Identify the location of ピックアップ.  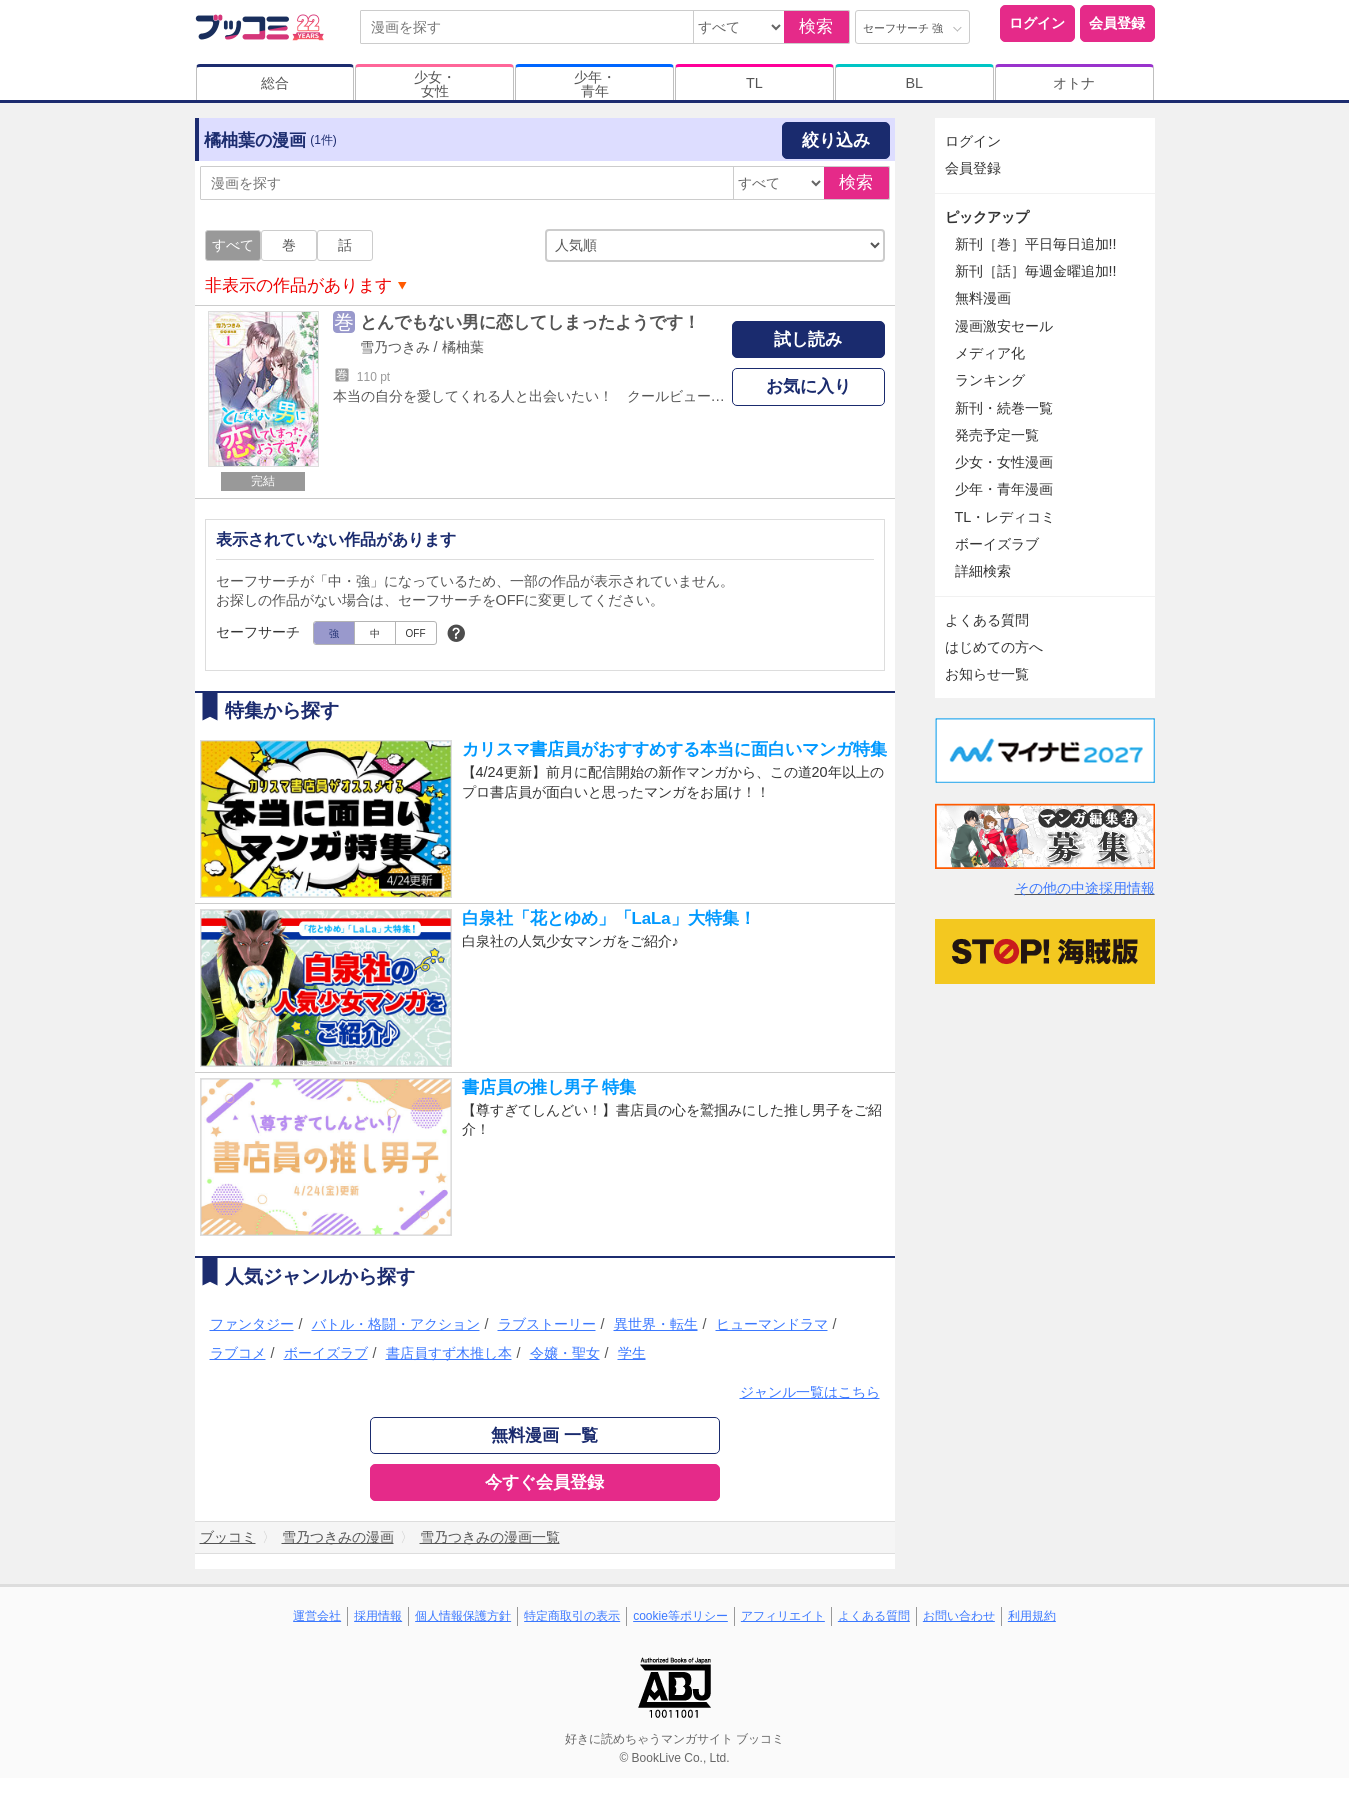
(987, 217).